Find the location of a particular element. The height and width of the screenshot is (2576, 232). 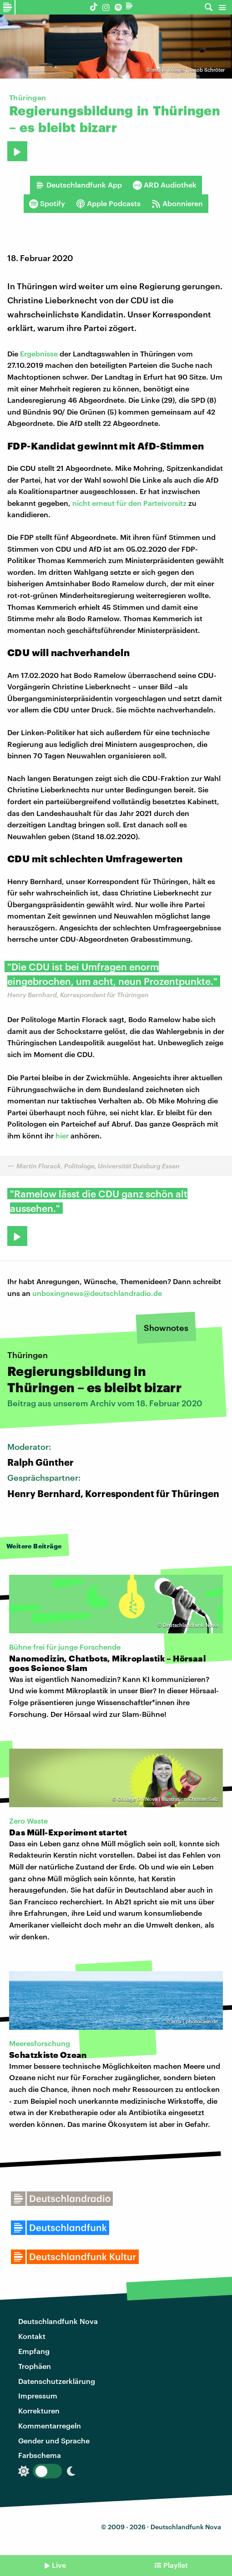

Deutschlandfunk Nova is located at coordinates (58, 2321).